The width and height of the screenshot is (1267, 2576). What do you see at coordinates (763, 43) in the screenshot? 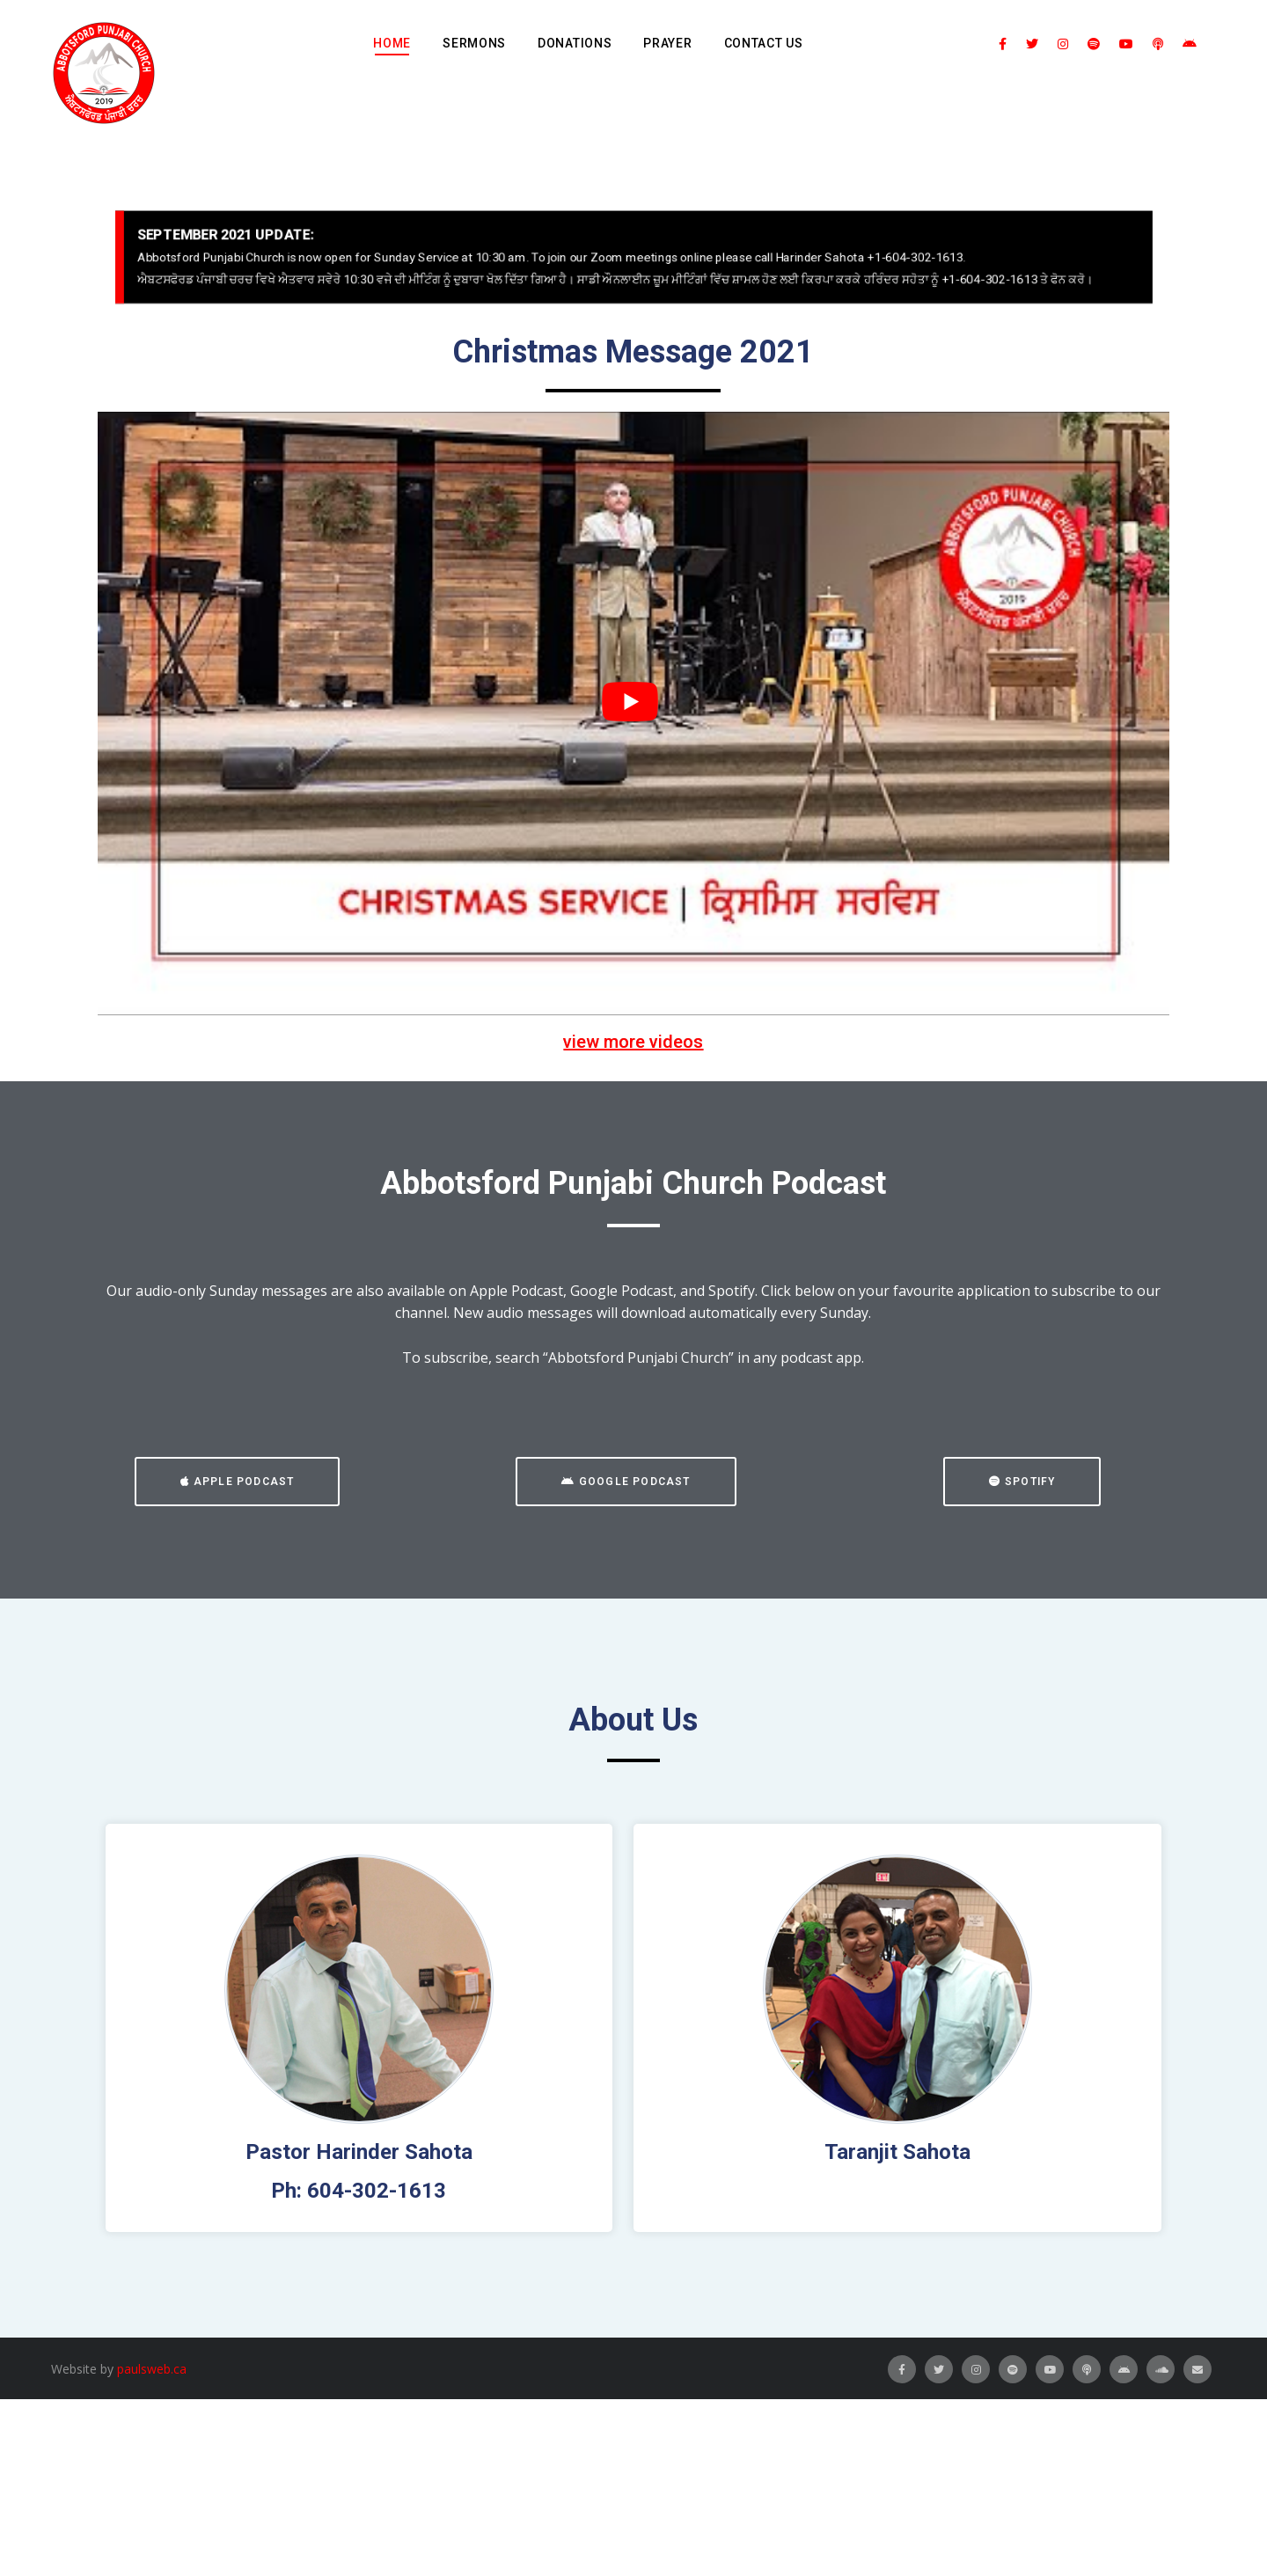
I see `Contact Us` at bounding box center [763, 43].